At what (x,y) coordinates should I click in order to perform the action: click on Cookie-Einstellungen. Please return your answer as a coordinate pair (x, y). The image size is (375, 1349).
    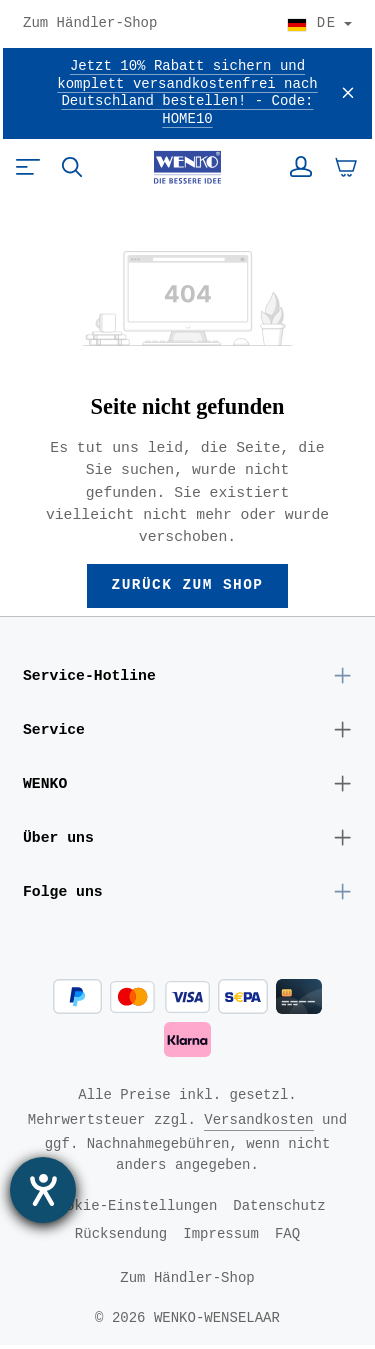
    Looking at the image, I should click on (133, 1209).